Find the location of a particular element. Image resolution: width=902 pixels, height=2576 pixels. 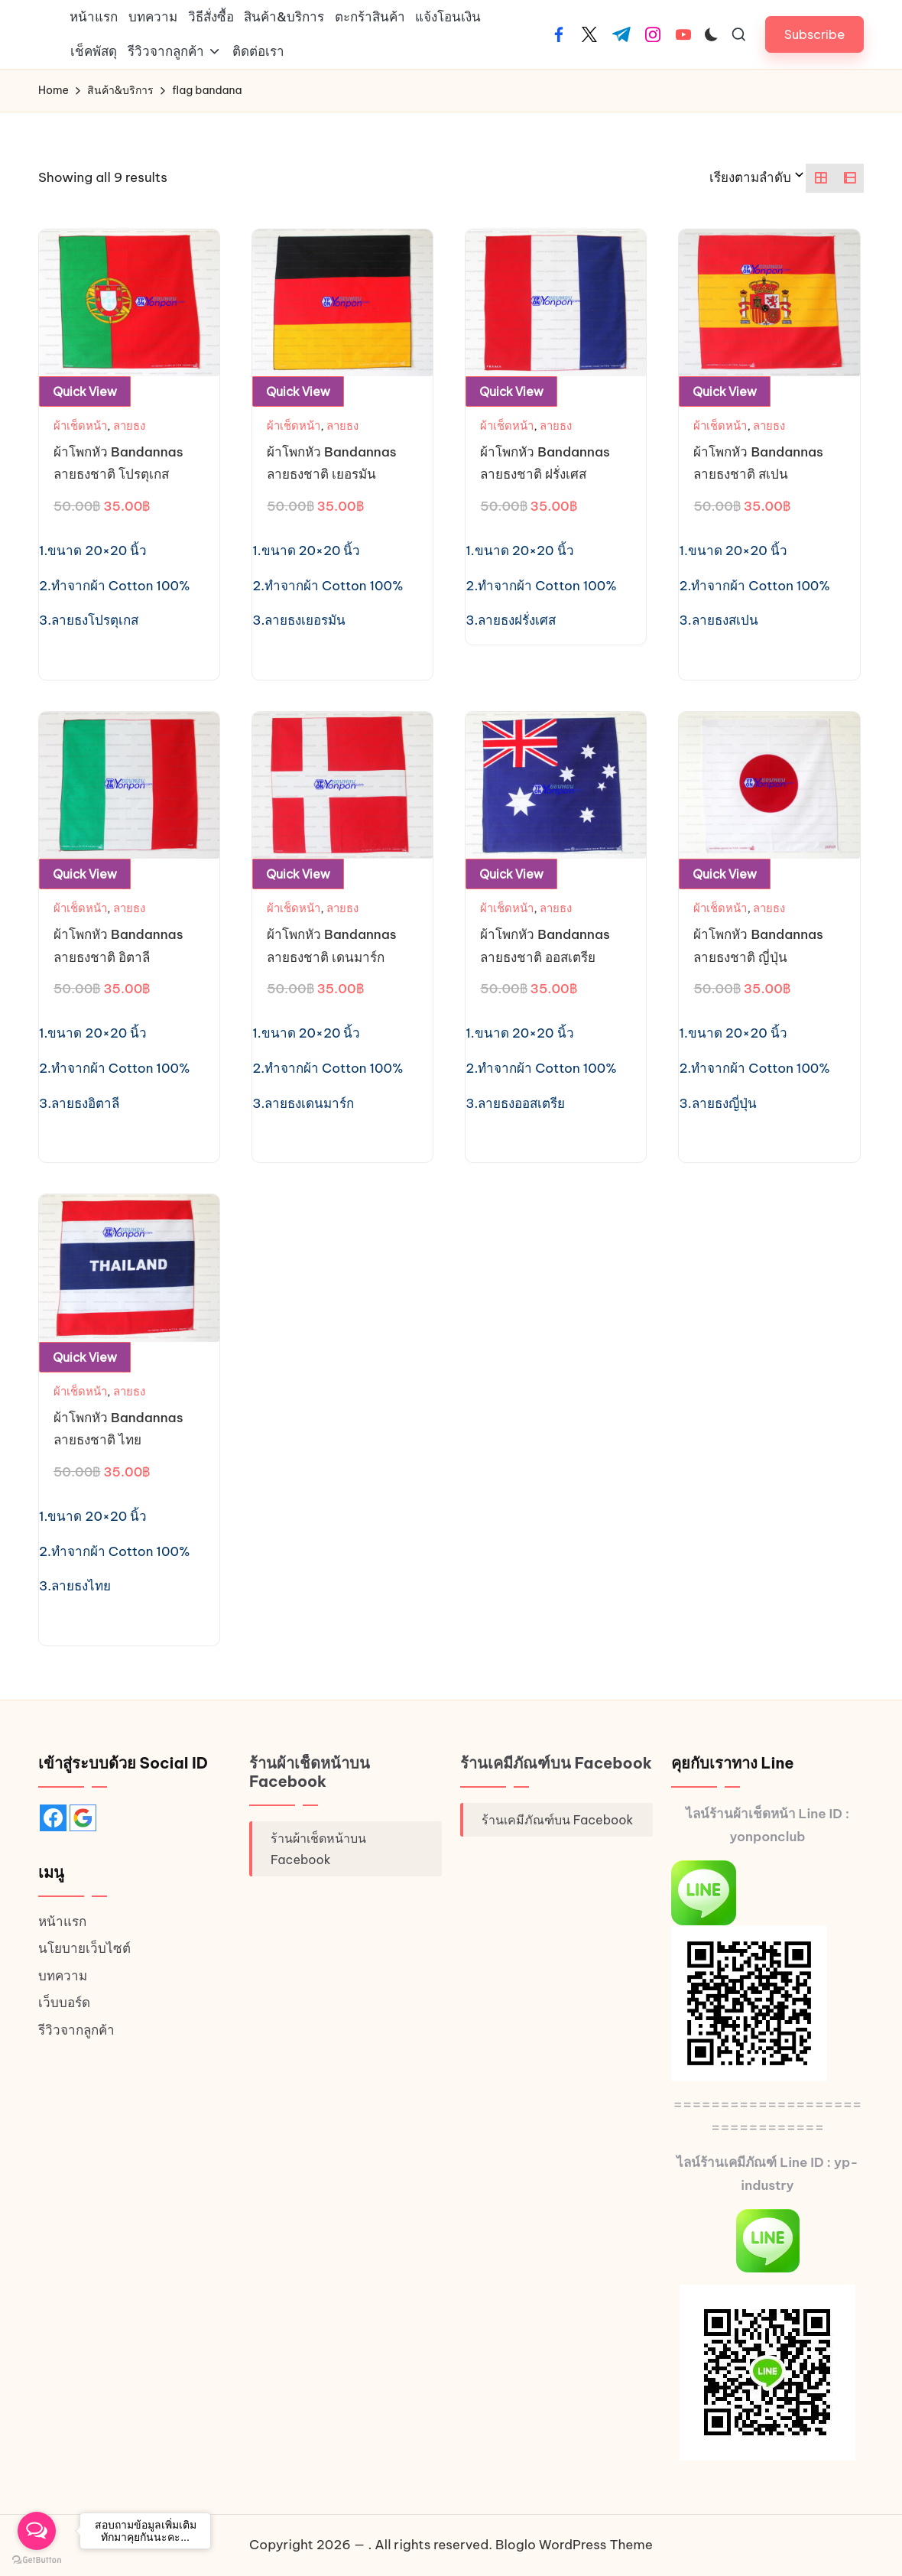

ลายธง is located at coordinates (129, 425).